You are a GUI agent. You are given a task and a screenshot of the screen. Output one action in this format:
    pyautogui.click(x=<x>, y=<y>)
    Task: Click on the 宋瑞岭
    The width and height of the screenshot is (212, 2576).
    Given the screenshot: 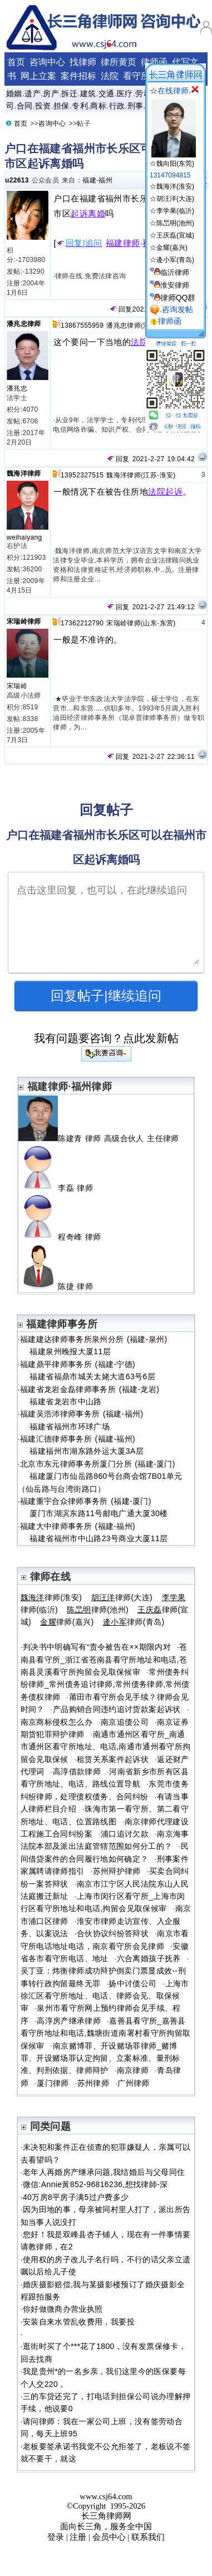 What is the action you would take?
    pyautogui.click(x=17, y=686)
    